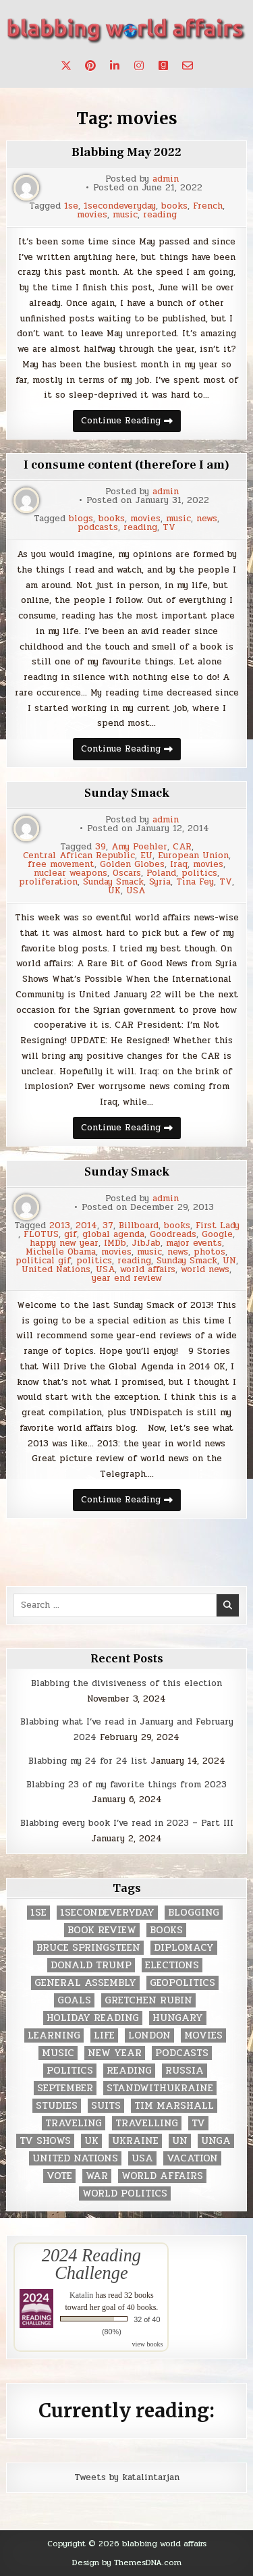 The image size is (253, 2576). I want to click on gretchen rubin [gretchen rubin (2 items)], so click(148, 2000).